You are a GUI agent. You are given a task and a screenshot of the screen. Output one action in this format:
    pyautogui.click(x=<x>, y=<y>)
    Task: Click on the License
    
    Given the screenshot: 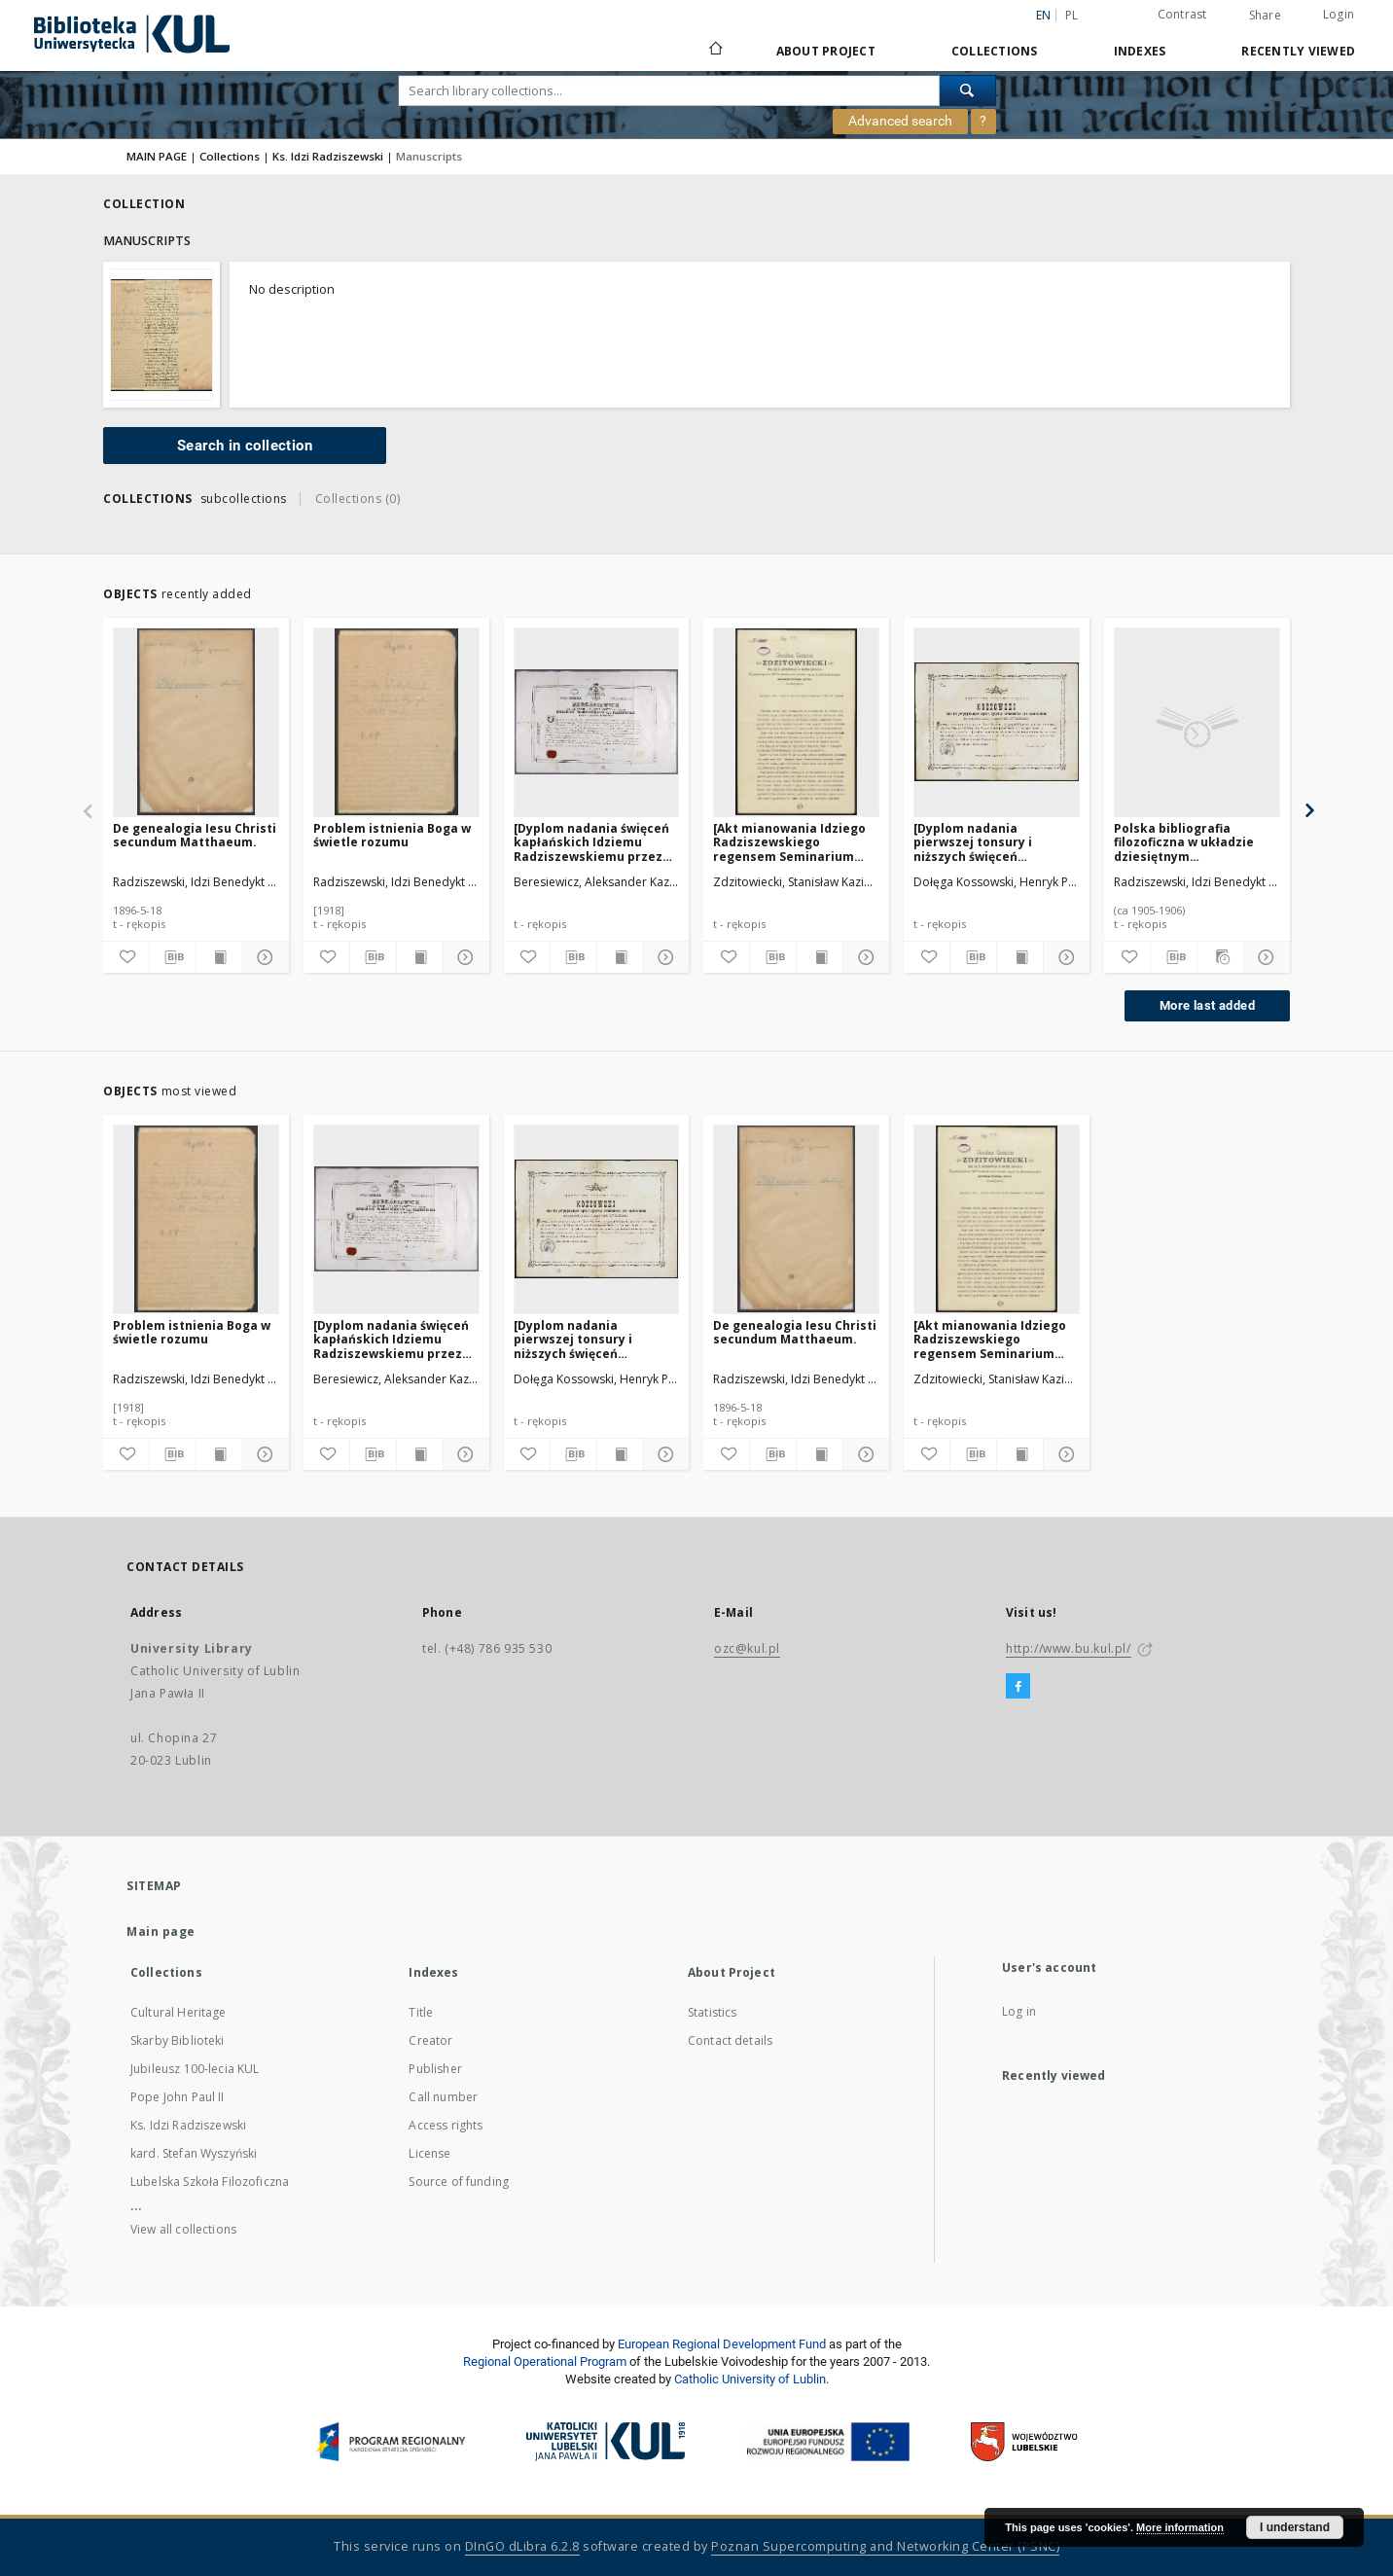 What is the action you would take?
    pyautogui.click(x=429, y=2153)
    